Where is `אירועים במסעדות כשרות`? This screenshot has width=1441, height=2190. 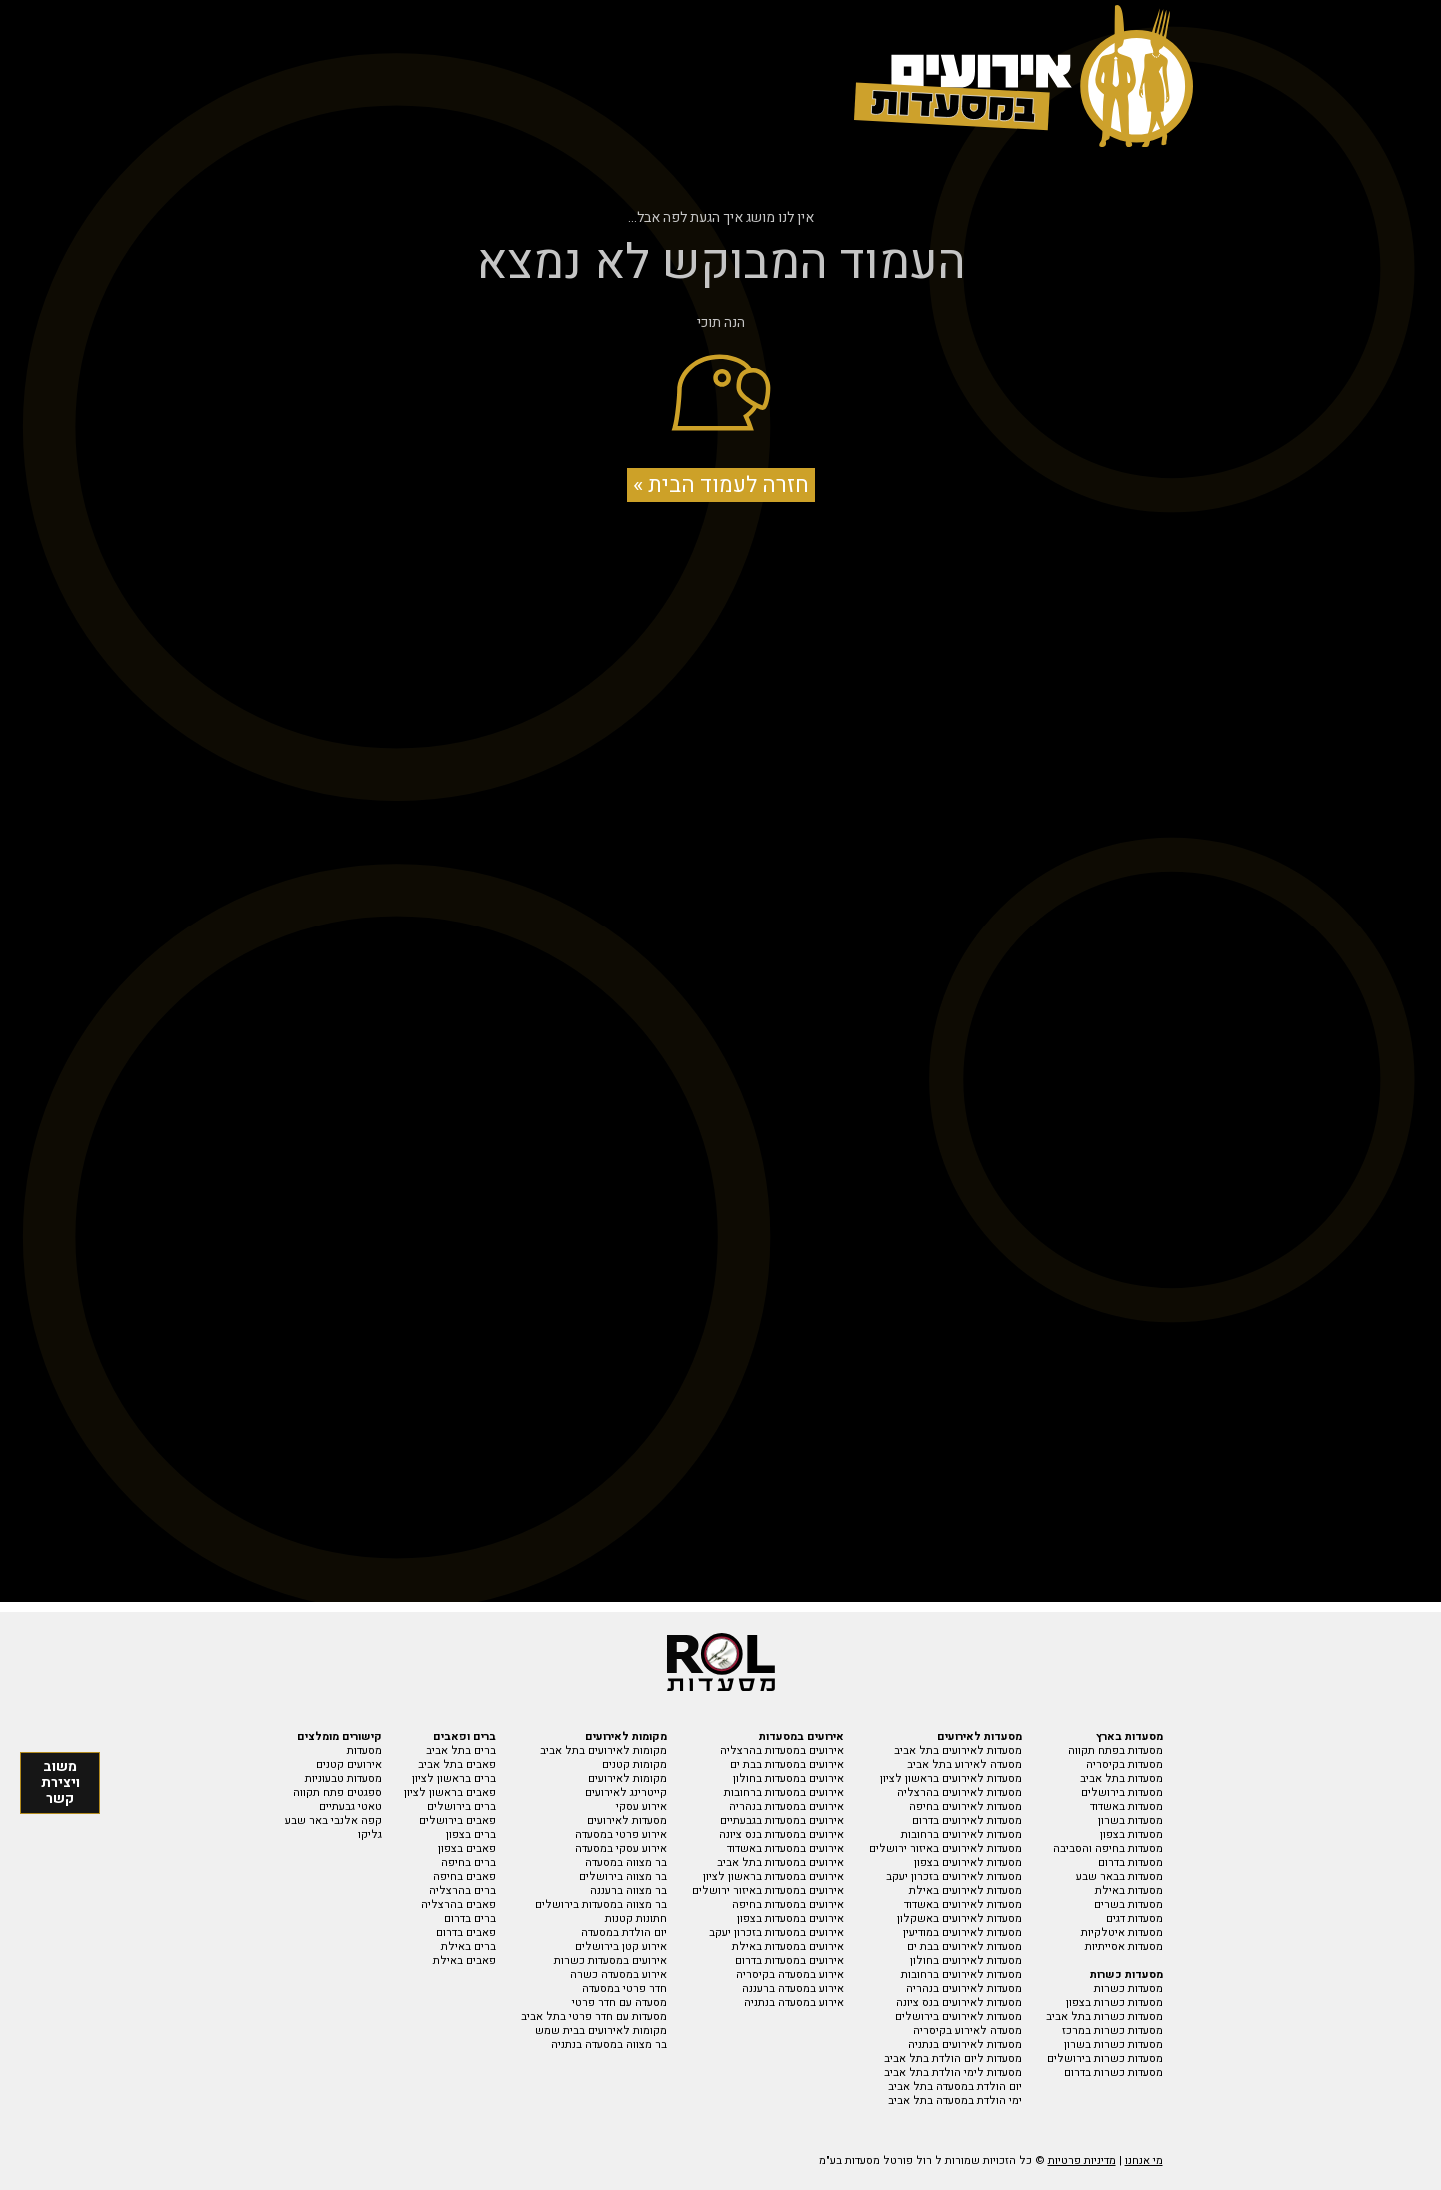 אירועים במסעדות כשרות is located at coordinates (610, 1960).